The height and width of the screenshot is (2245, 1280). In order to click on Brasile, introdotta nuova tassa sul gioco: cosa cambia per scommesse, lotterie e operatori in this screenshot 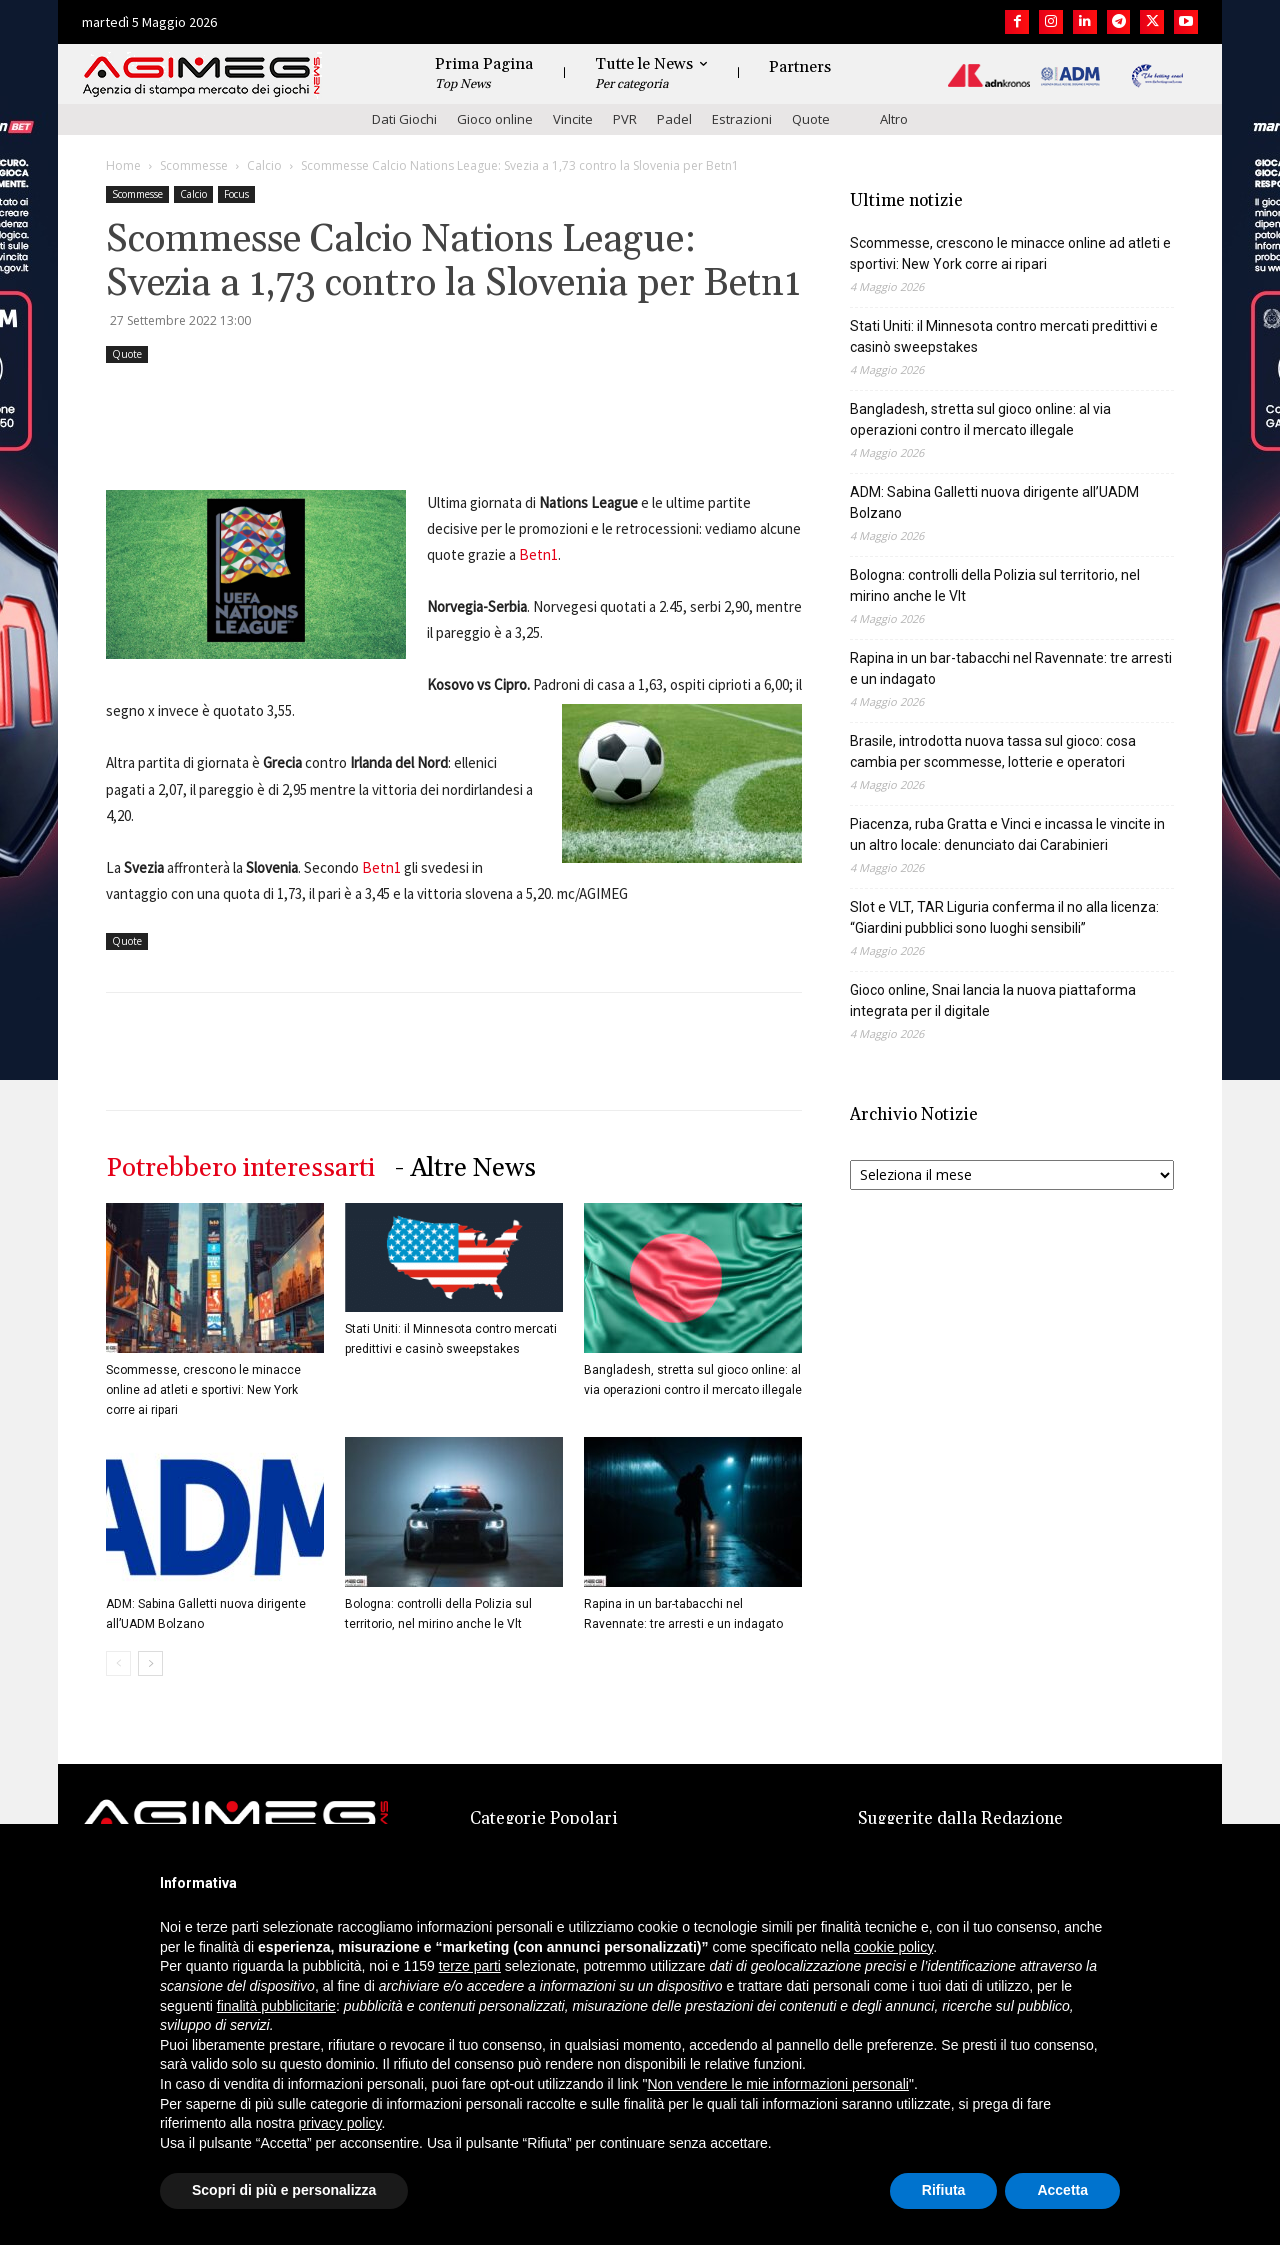, I will do `click(993, 751)`.